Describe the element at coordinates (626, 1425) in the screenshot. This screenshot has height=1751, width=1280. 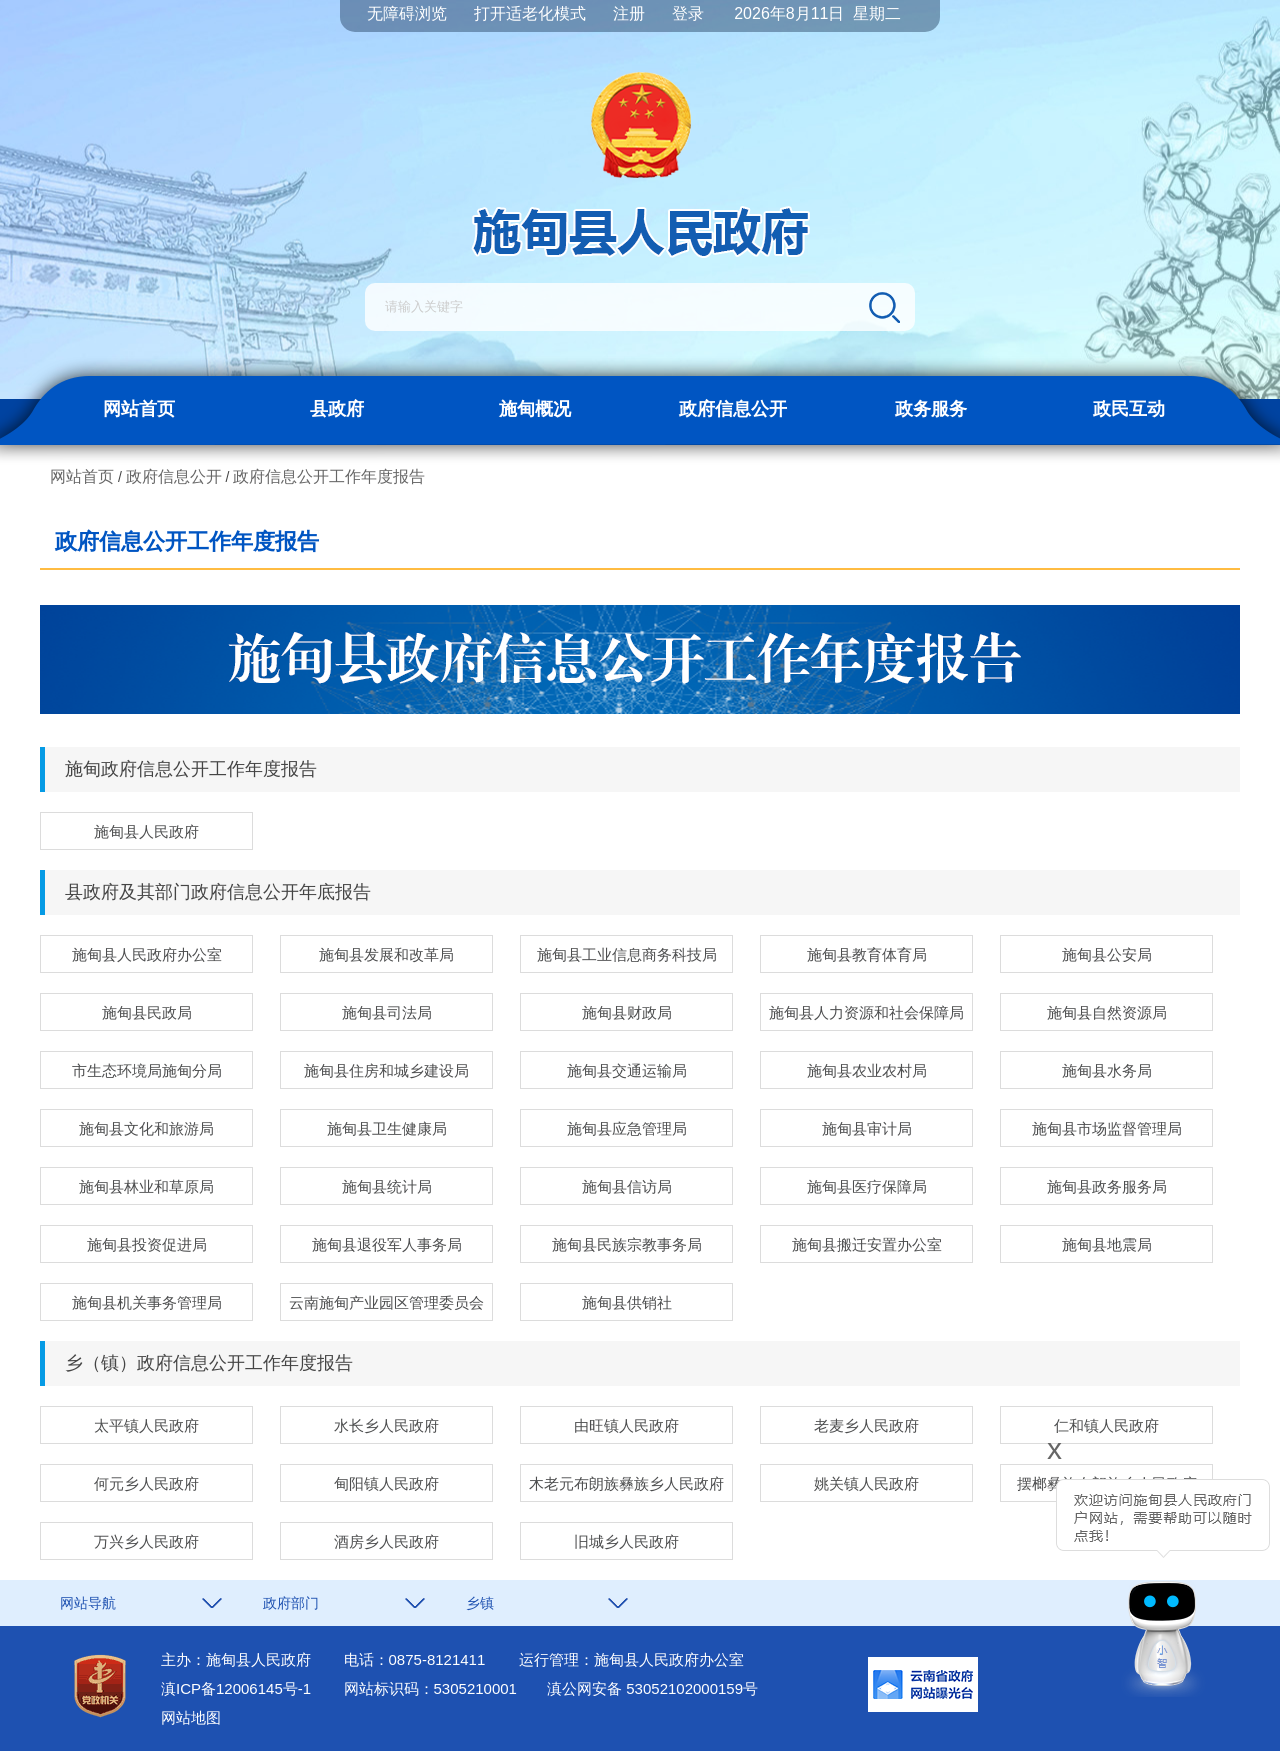
I see `由旺镇人民政府` at that location.